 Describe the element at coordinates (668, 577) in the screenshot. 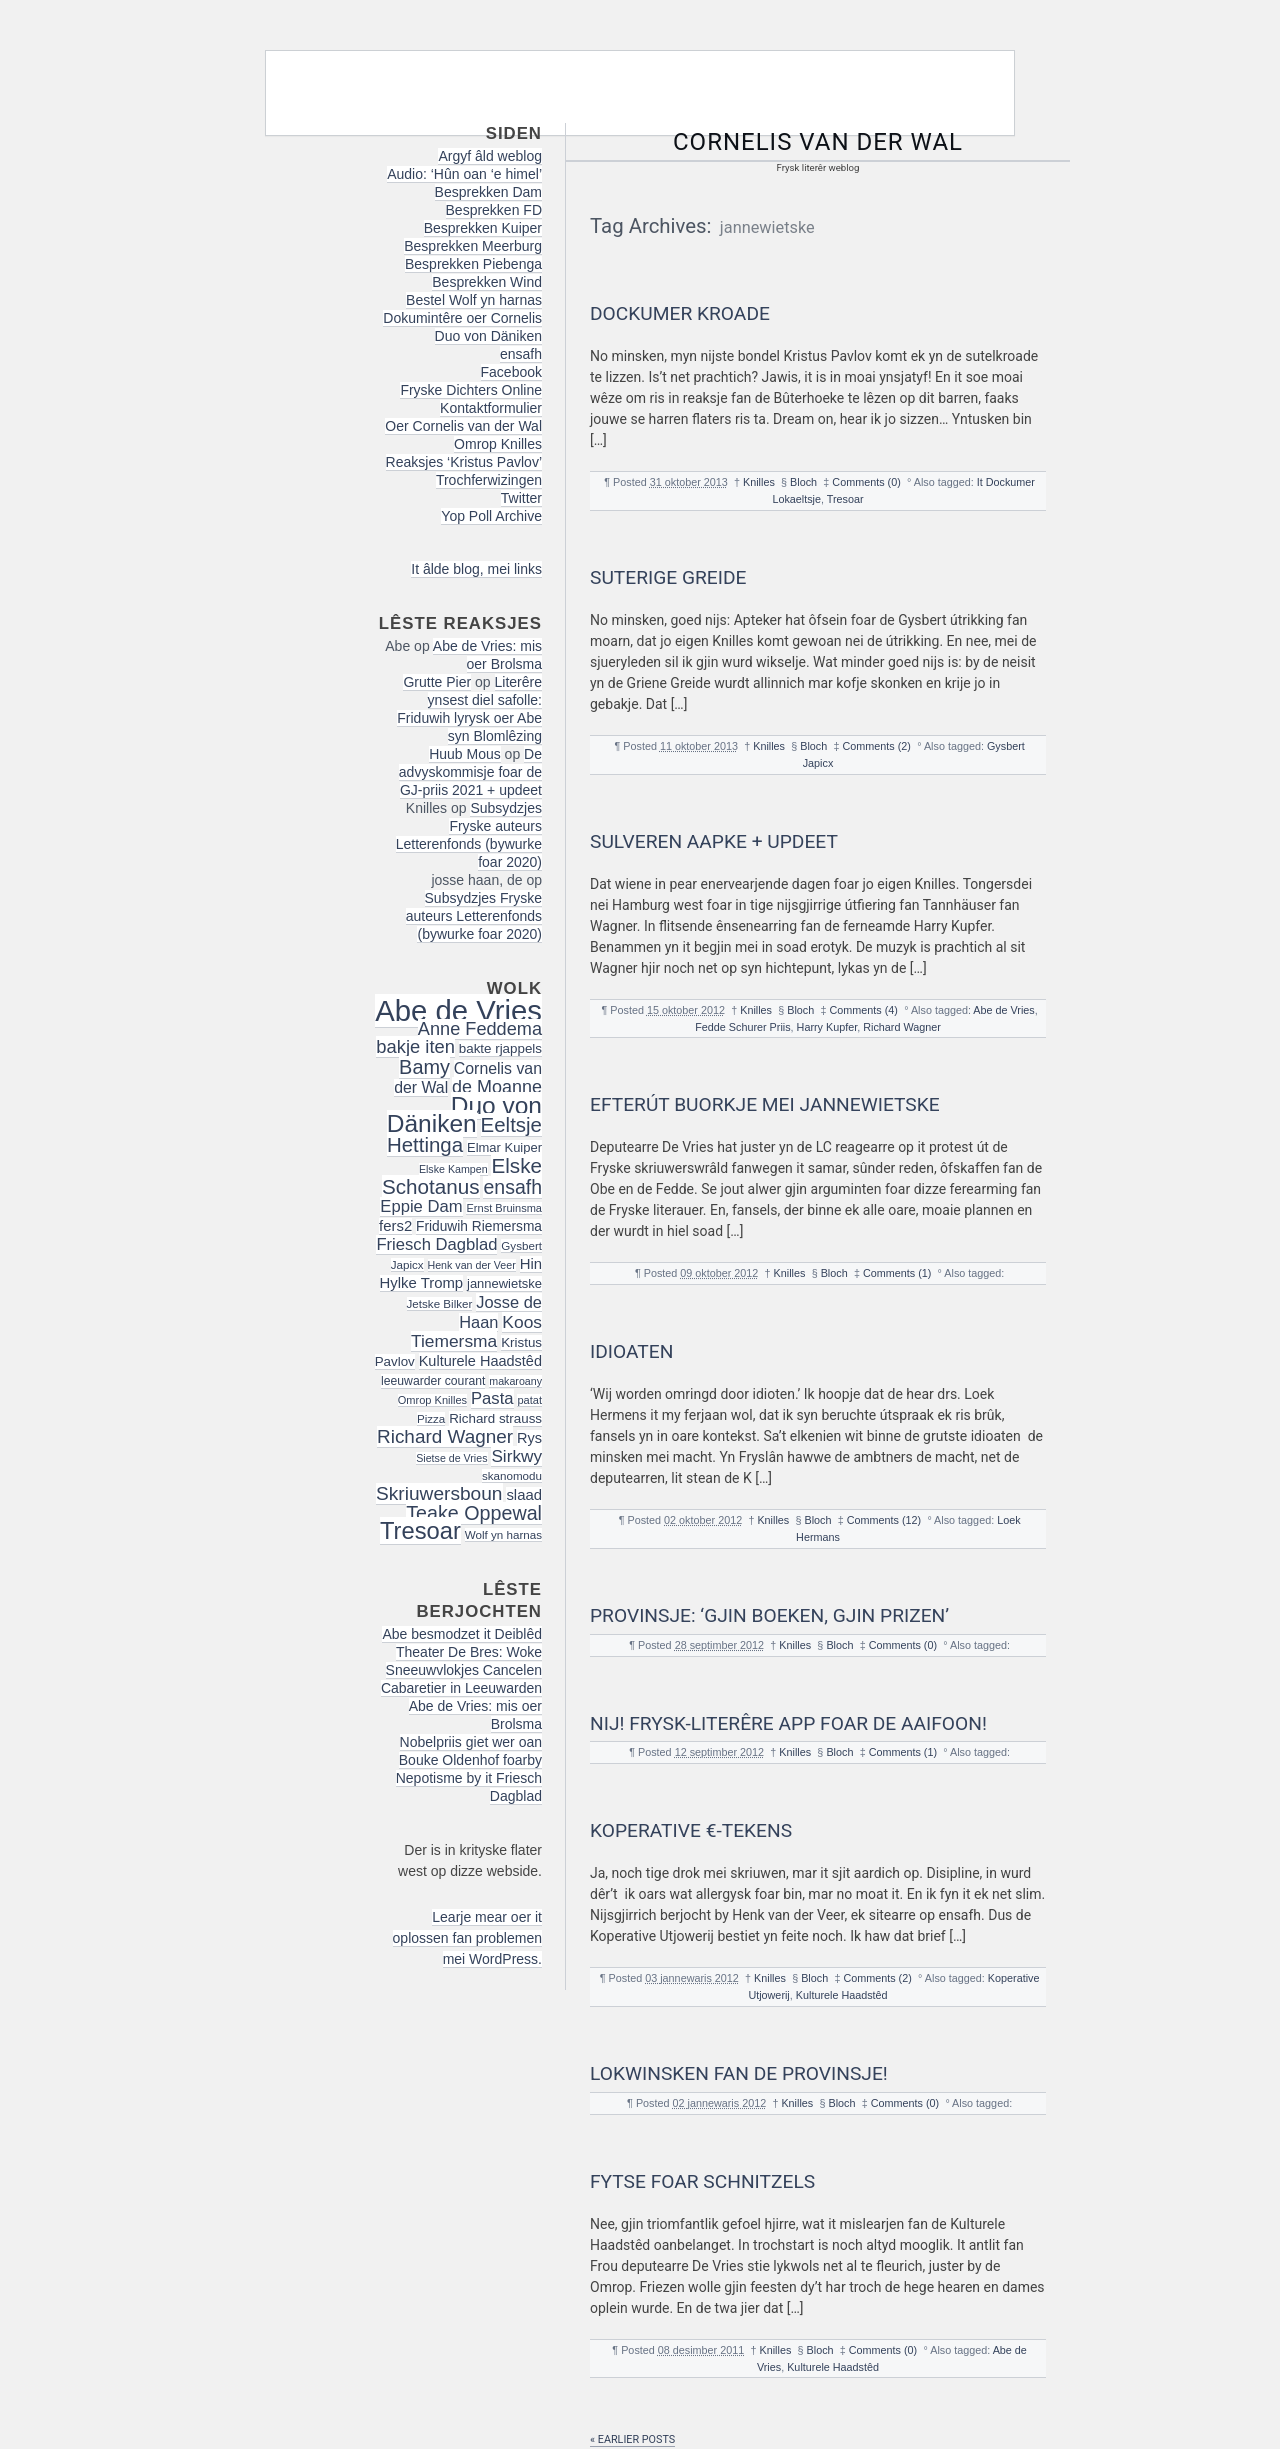

I see `Suterige Greide` at that location.